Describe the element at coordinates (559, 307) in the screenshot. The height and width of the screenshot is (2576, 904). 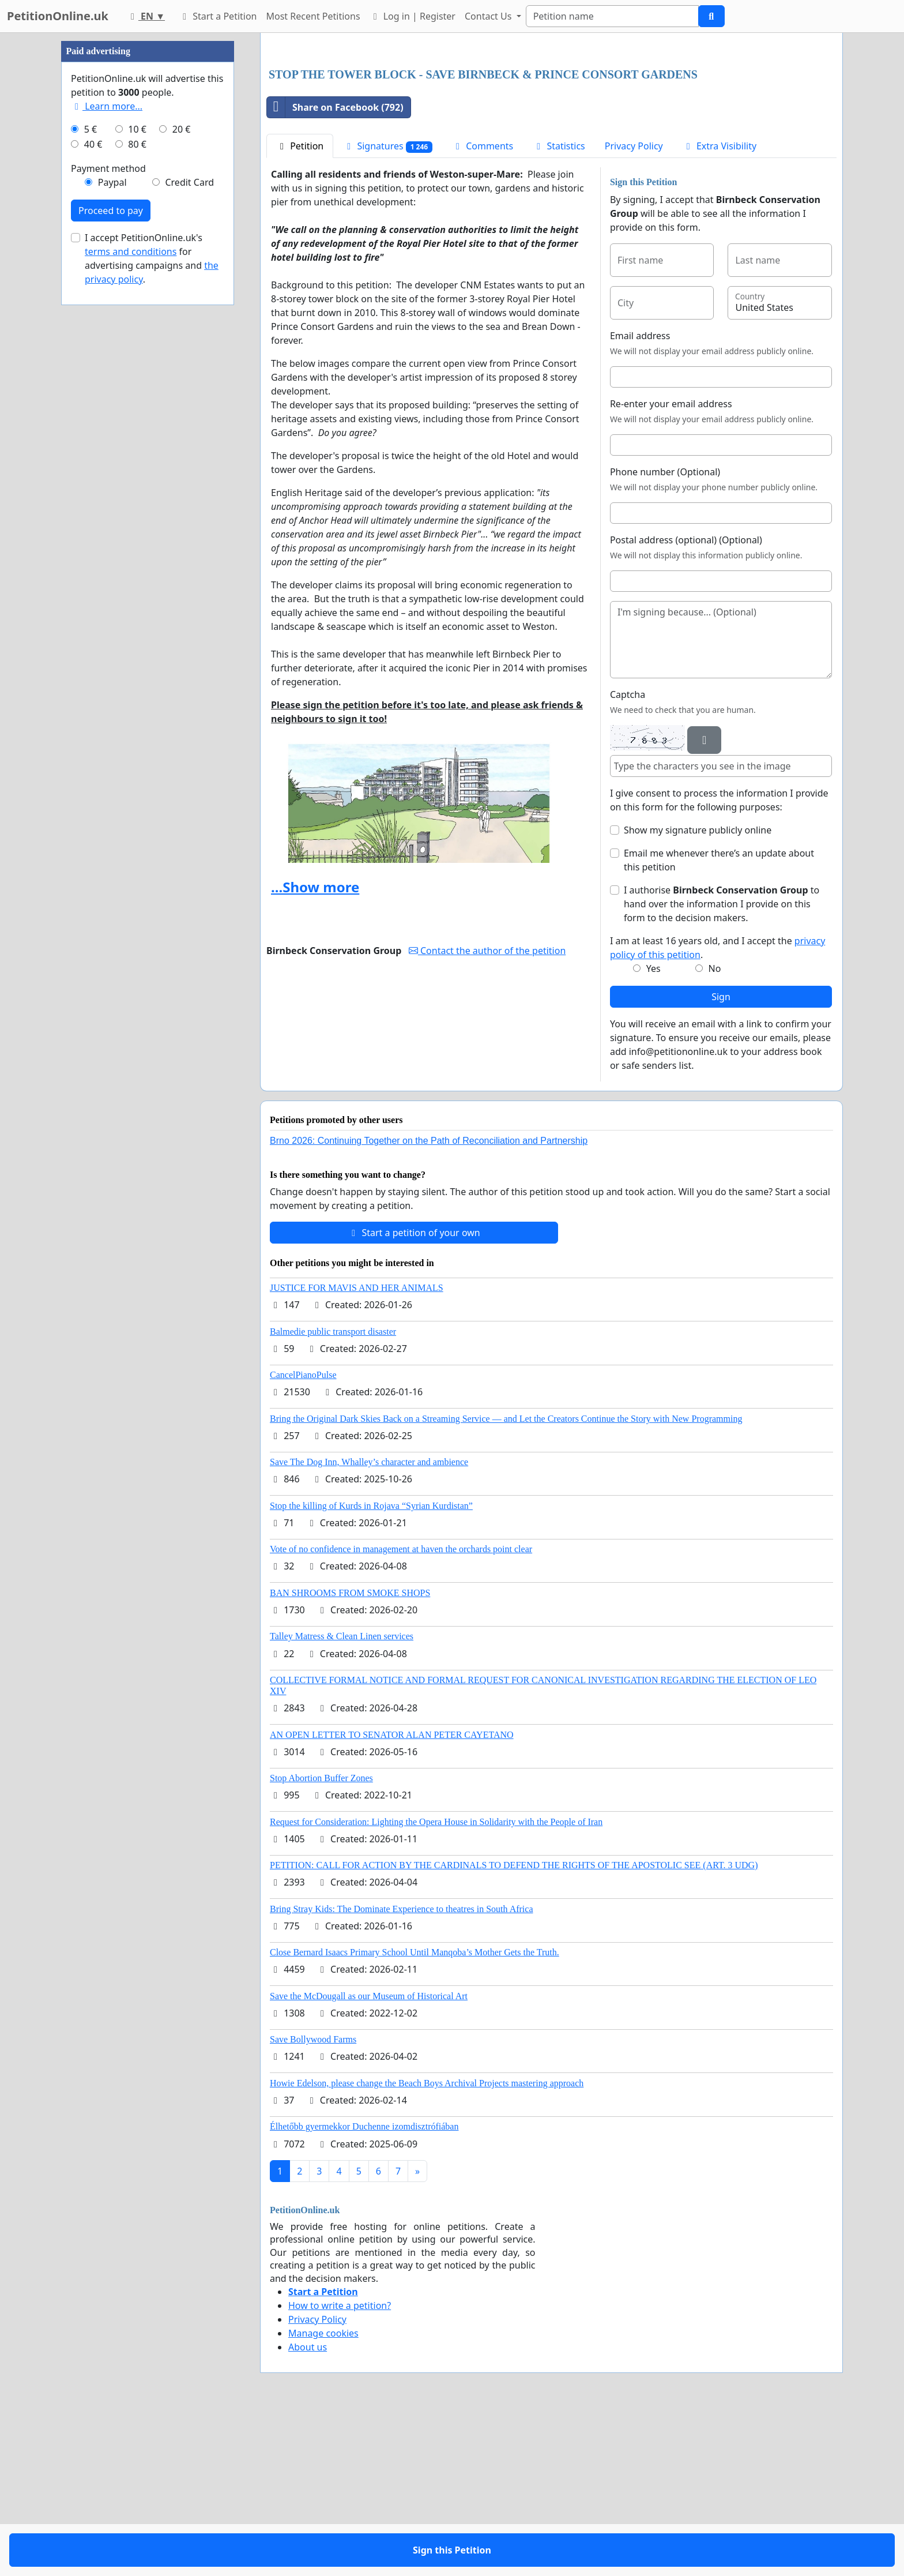
I see `Statistics` at that location.